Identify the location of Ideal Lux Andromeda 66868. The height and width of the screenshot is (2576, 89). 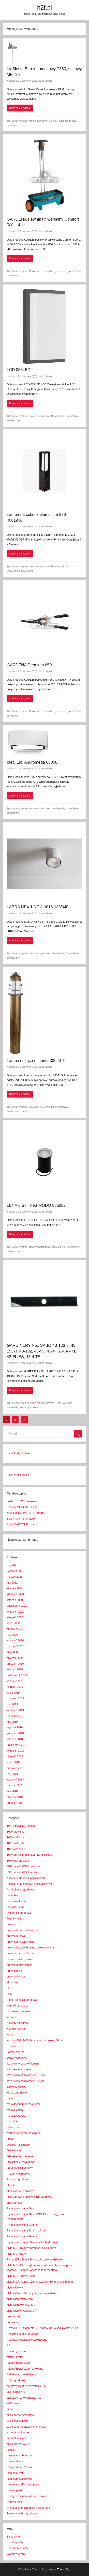
(32, 762).